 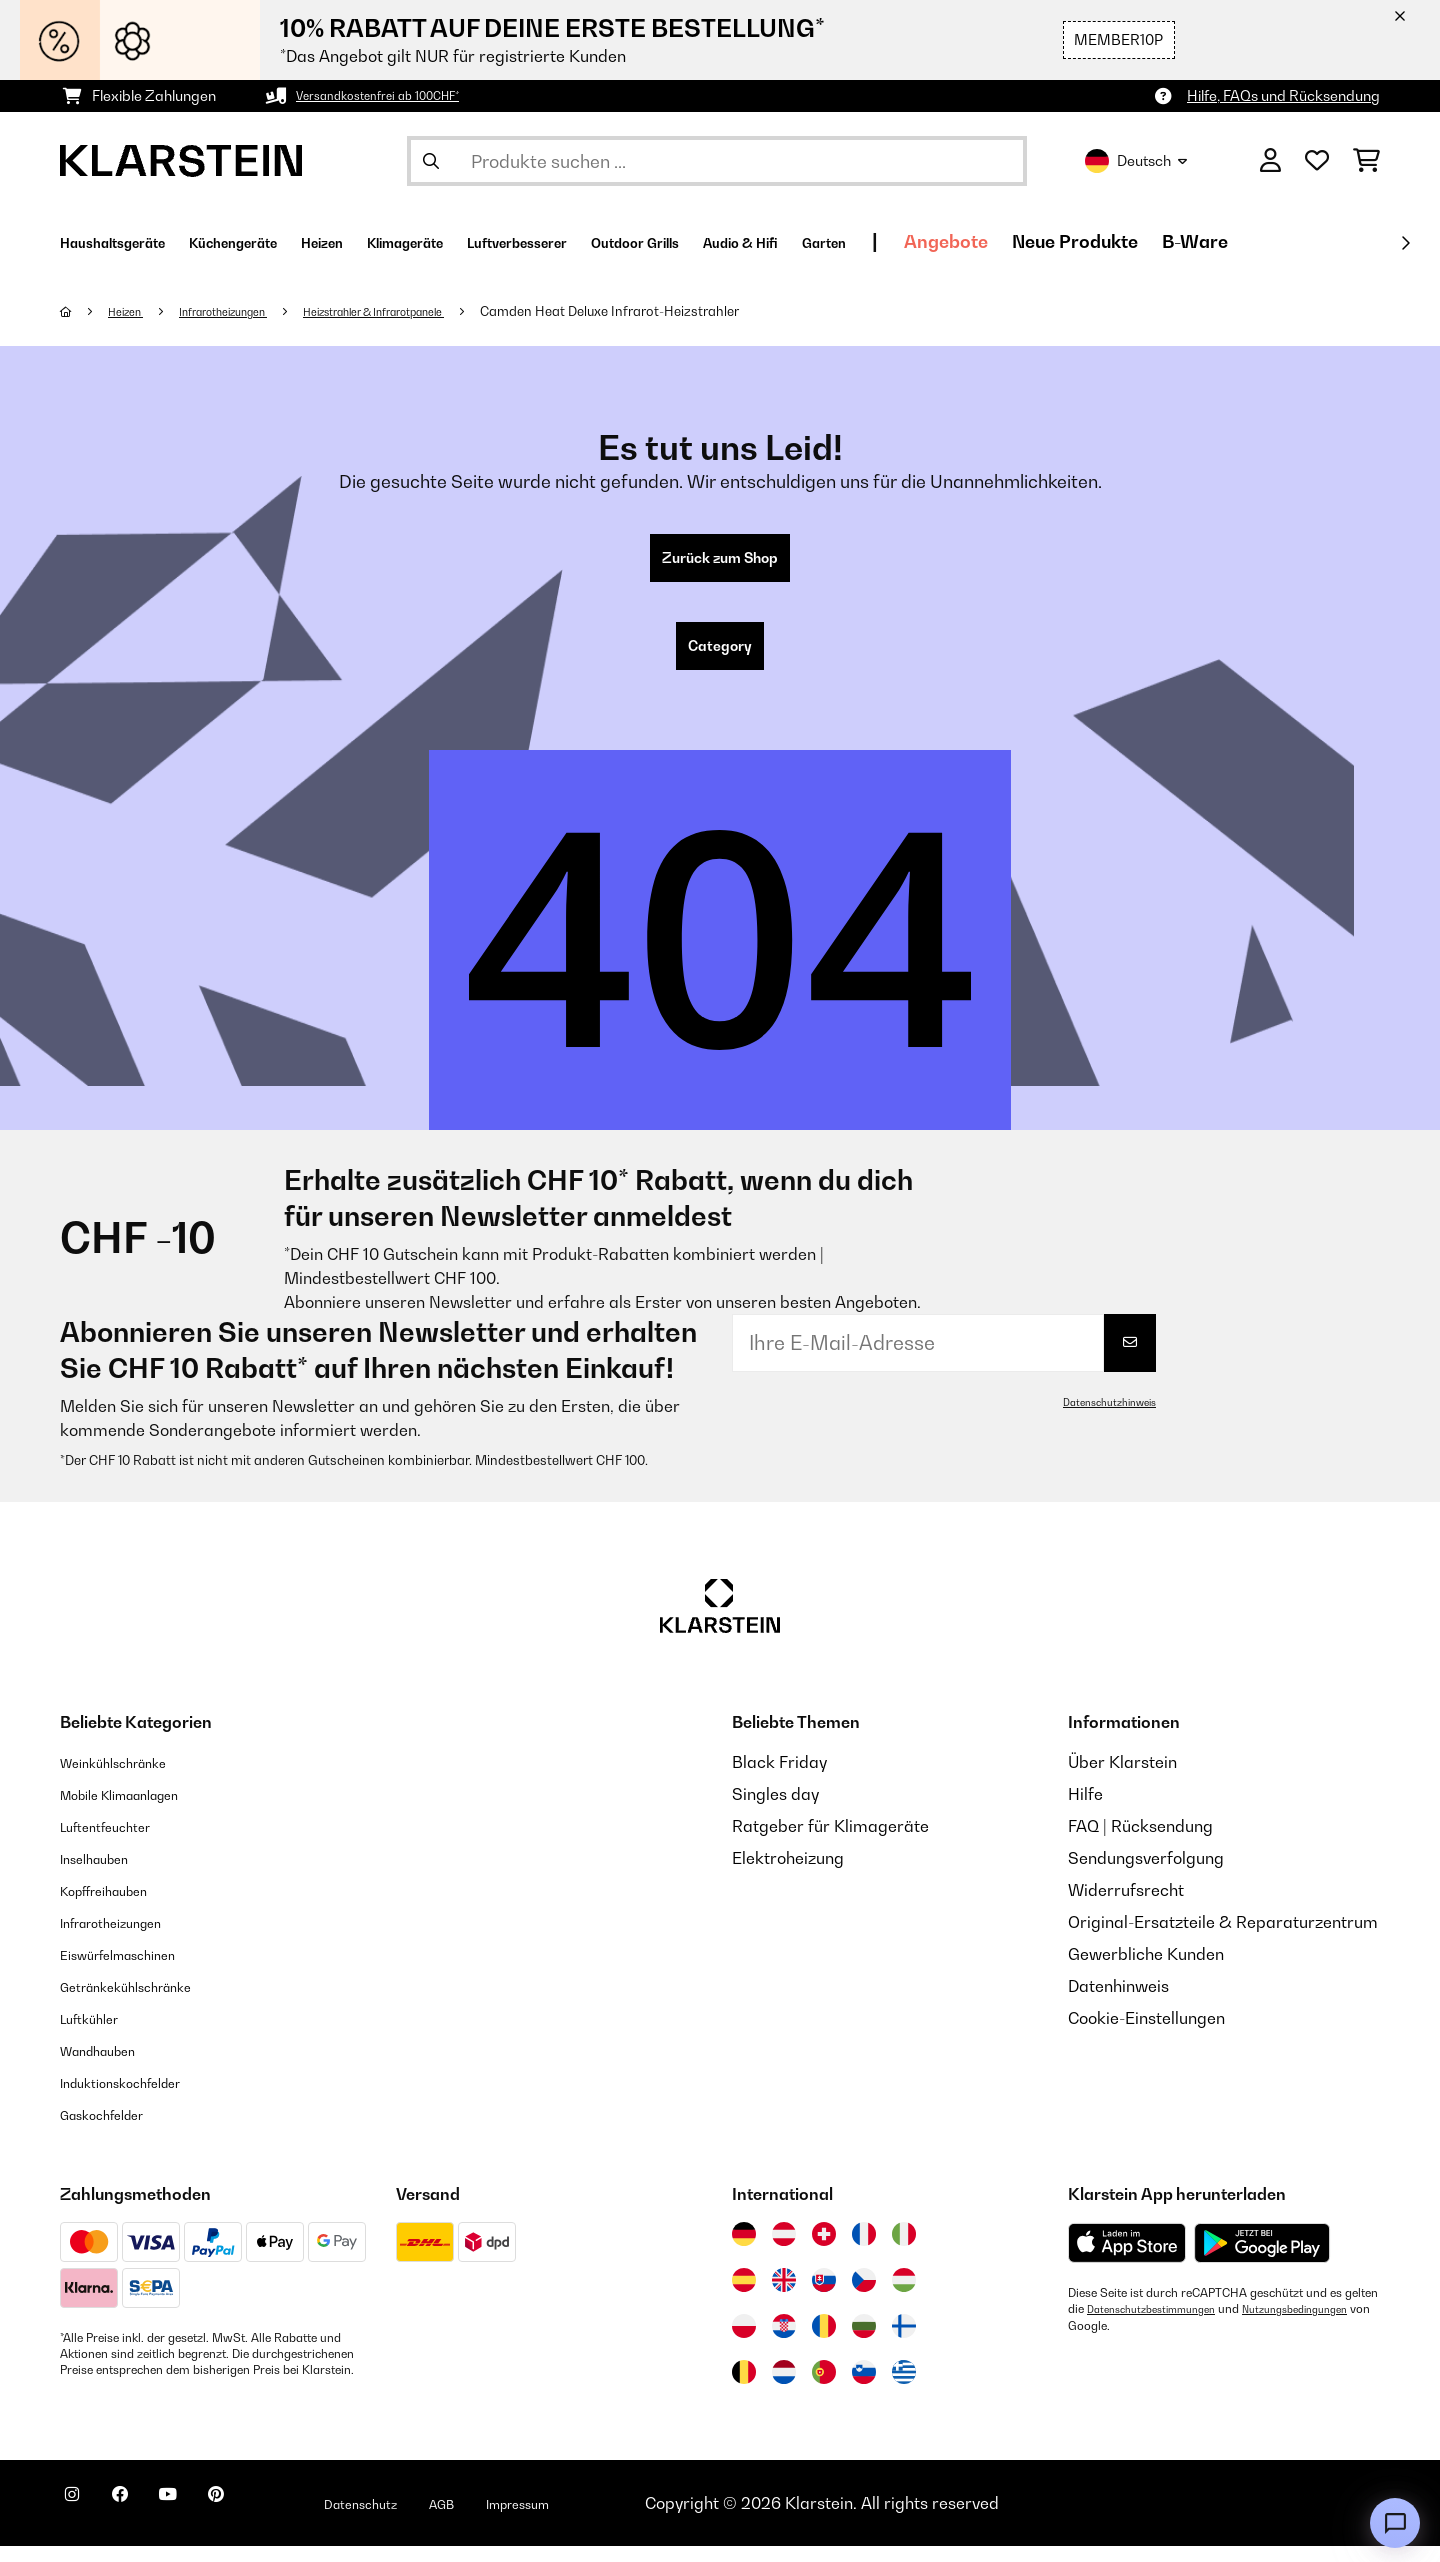 What do you see at coordinates (784, 2388) in the screenshot?
I see `[Besuchen Sie die Klarstein-Website für die Niederlande]` at bounding box center [784, 2388].